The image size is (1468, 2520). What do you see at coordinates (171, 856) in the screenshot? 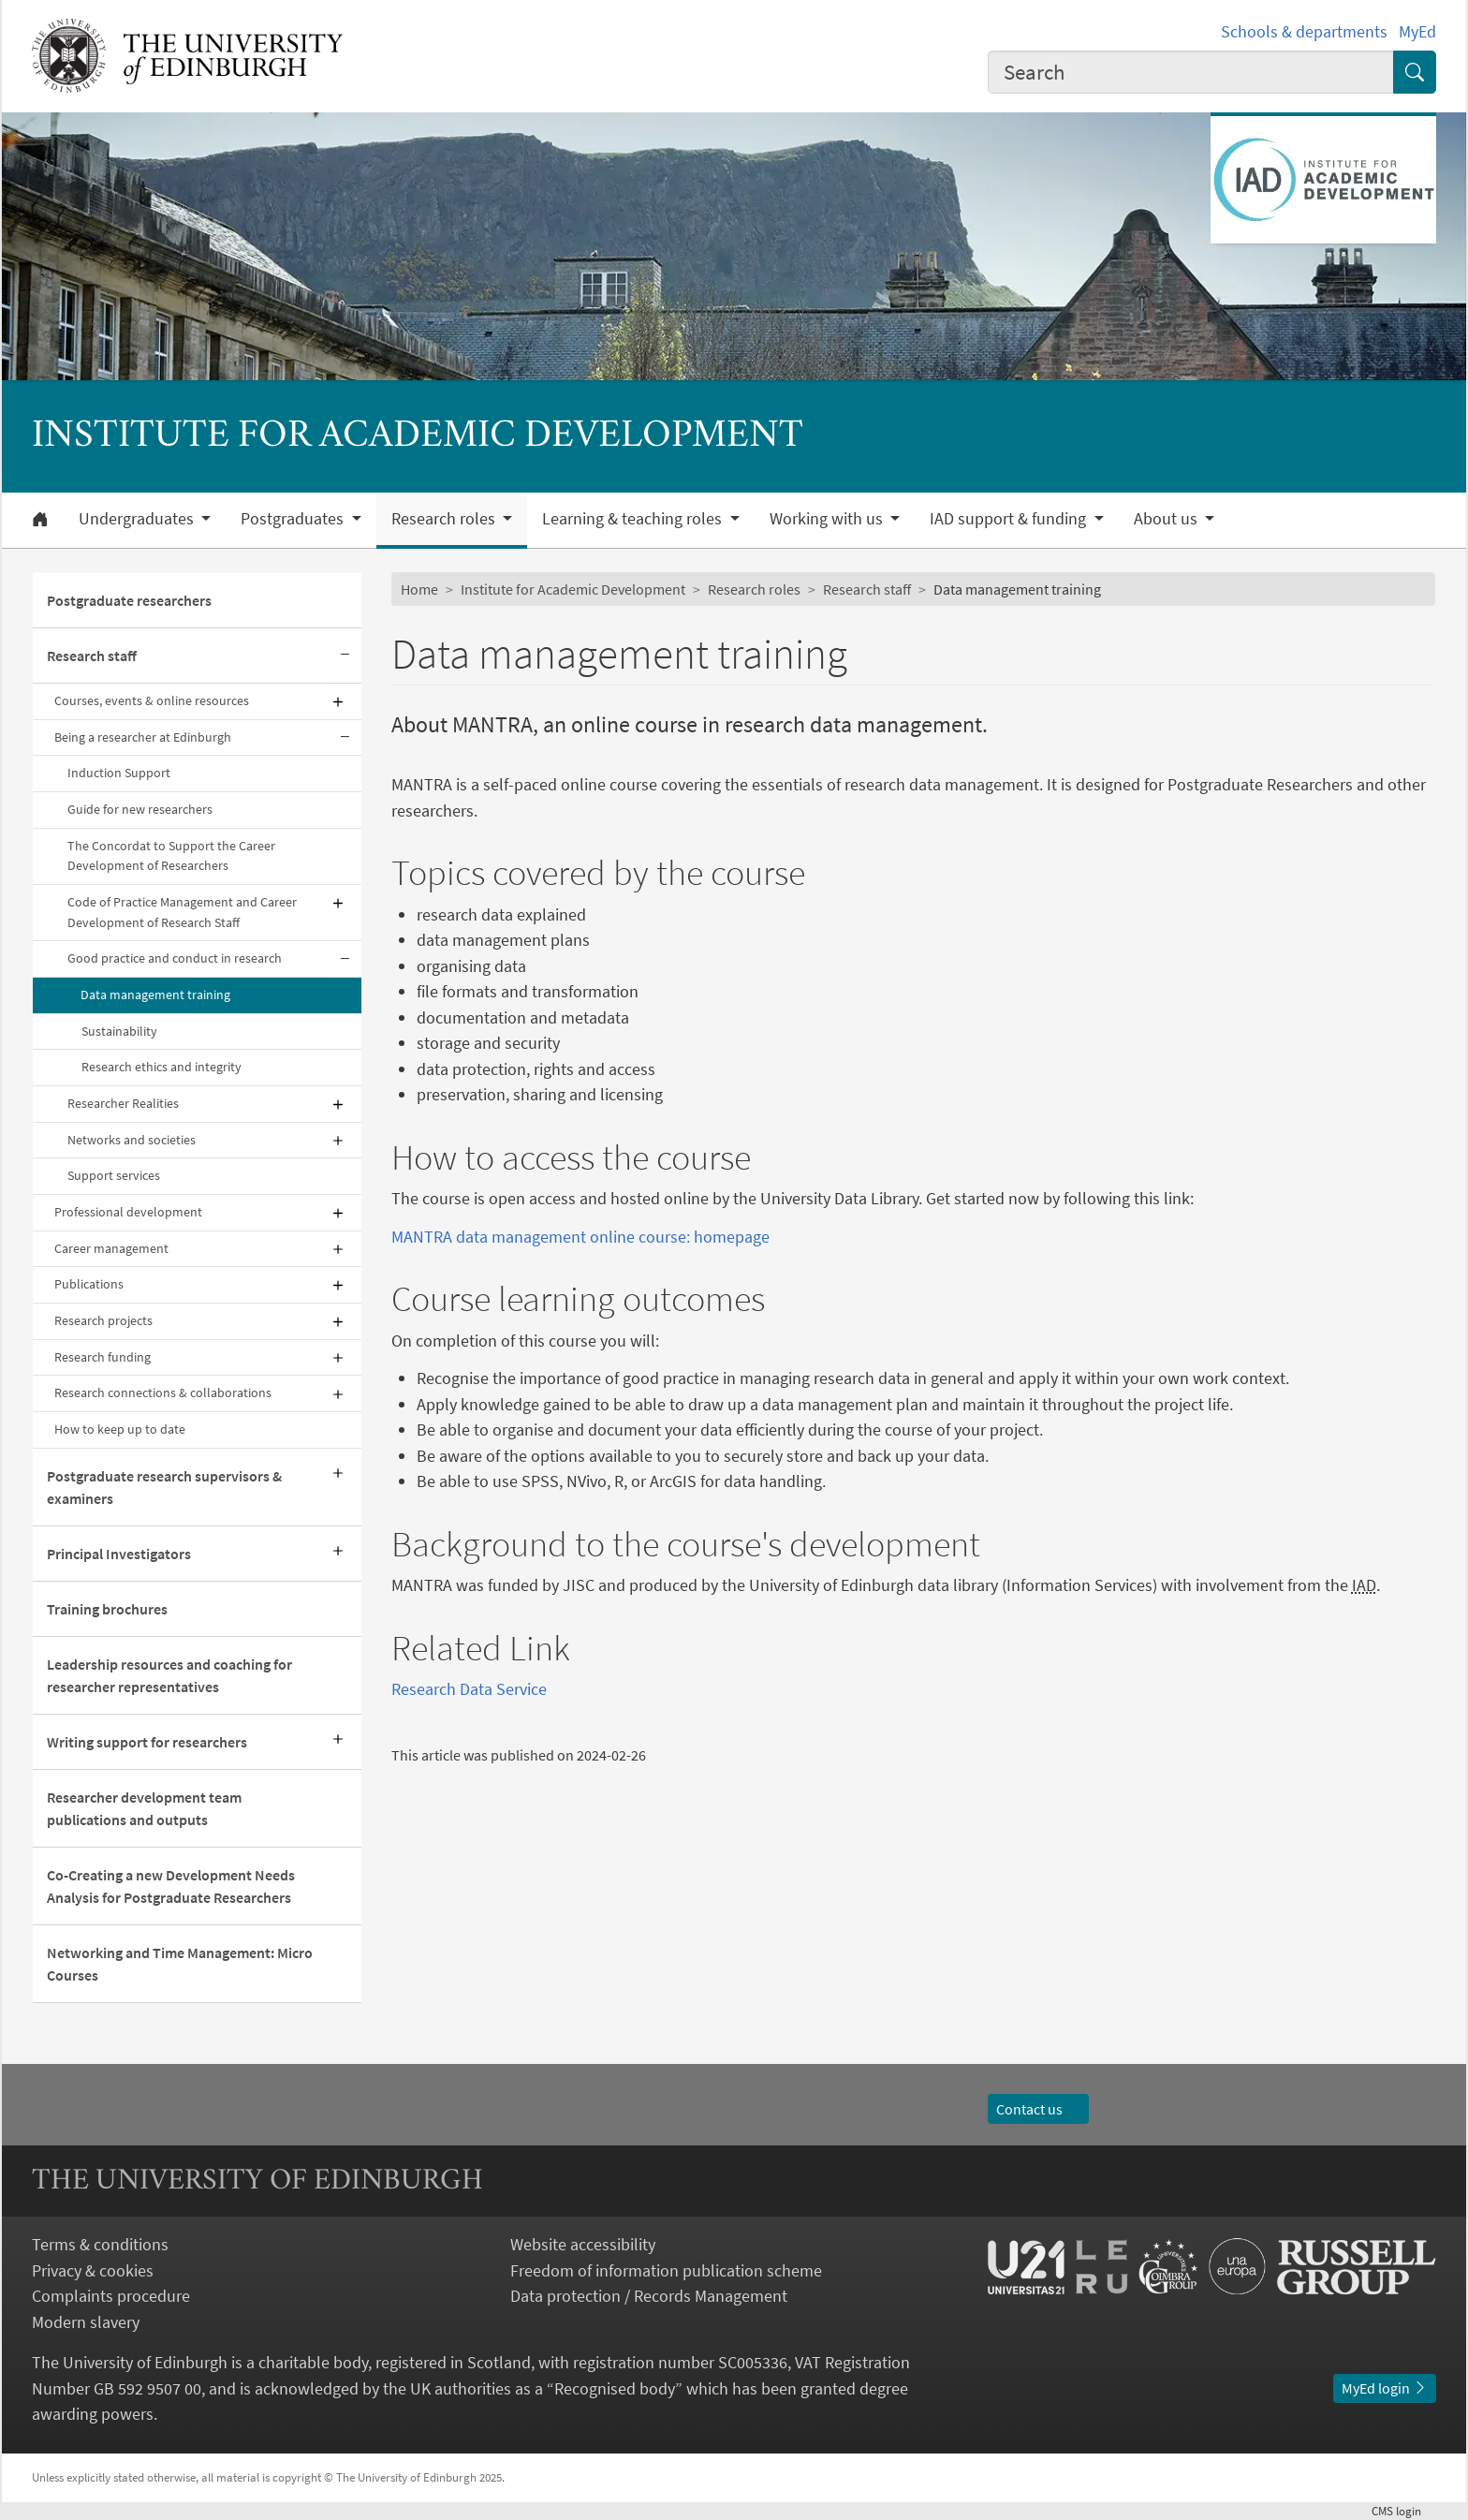
I see `The Concordat to Support the Career Development of Researchers` at bounding box center [171, 856].